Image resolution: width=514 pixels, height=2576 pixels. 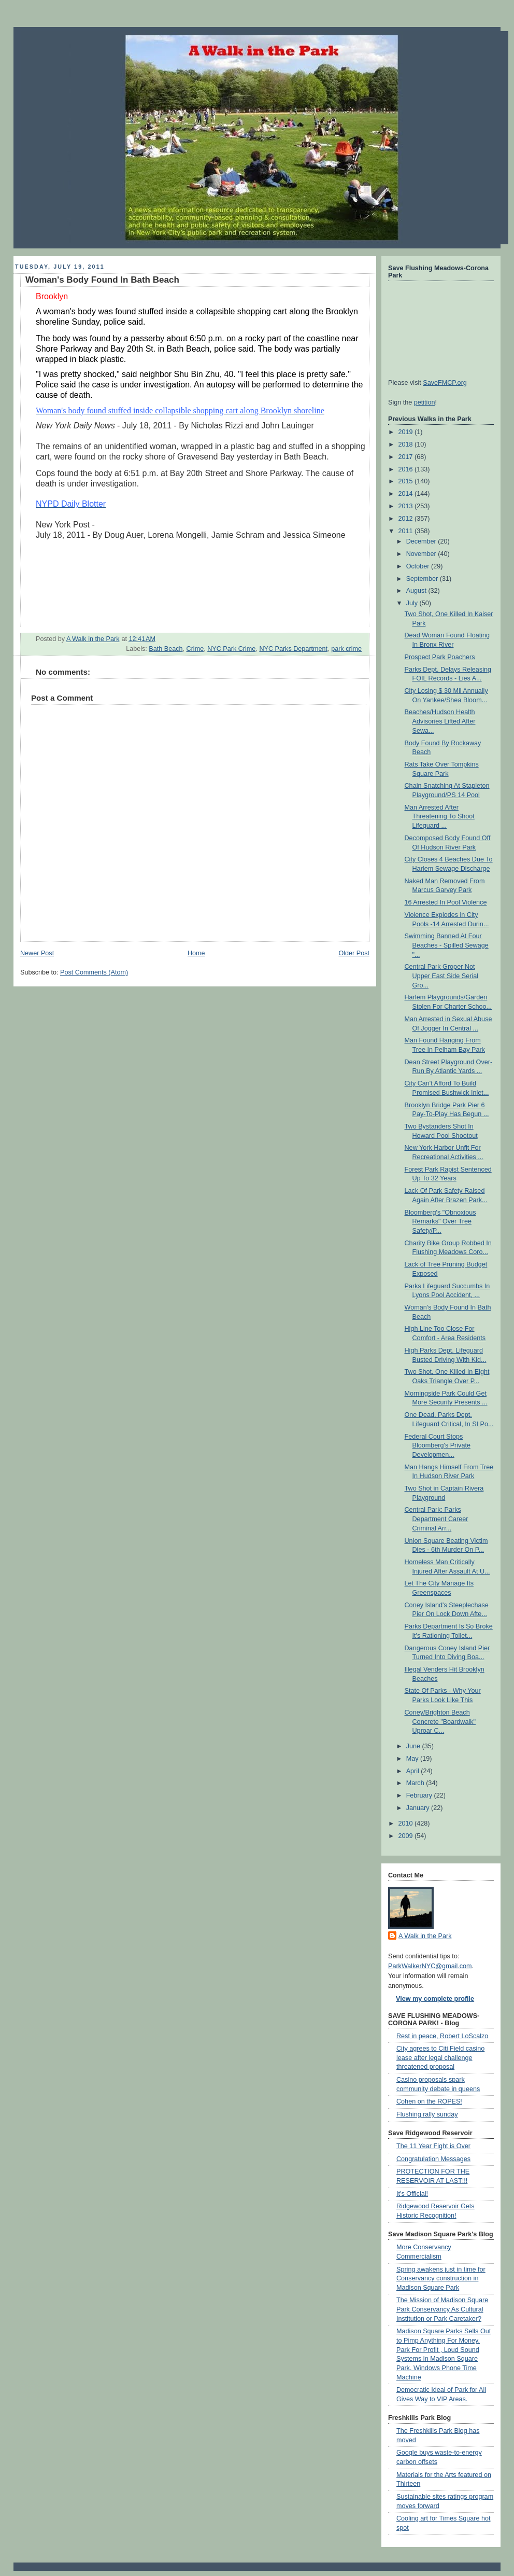 I want to click on A Walk in the Park, so click(x=425, y=1936).